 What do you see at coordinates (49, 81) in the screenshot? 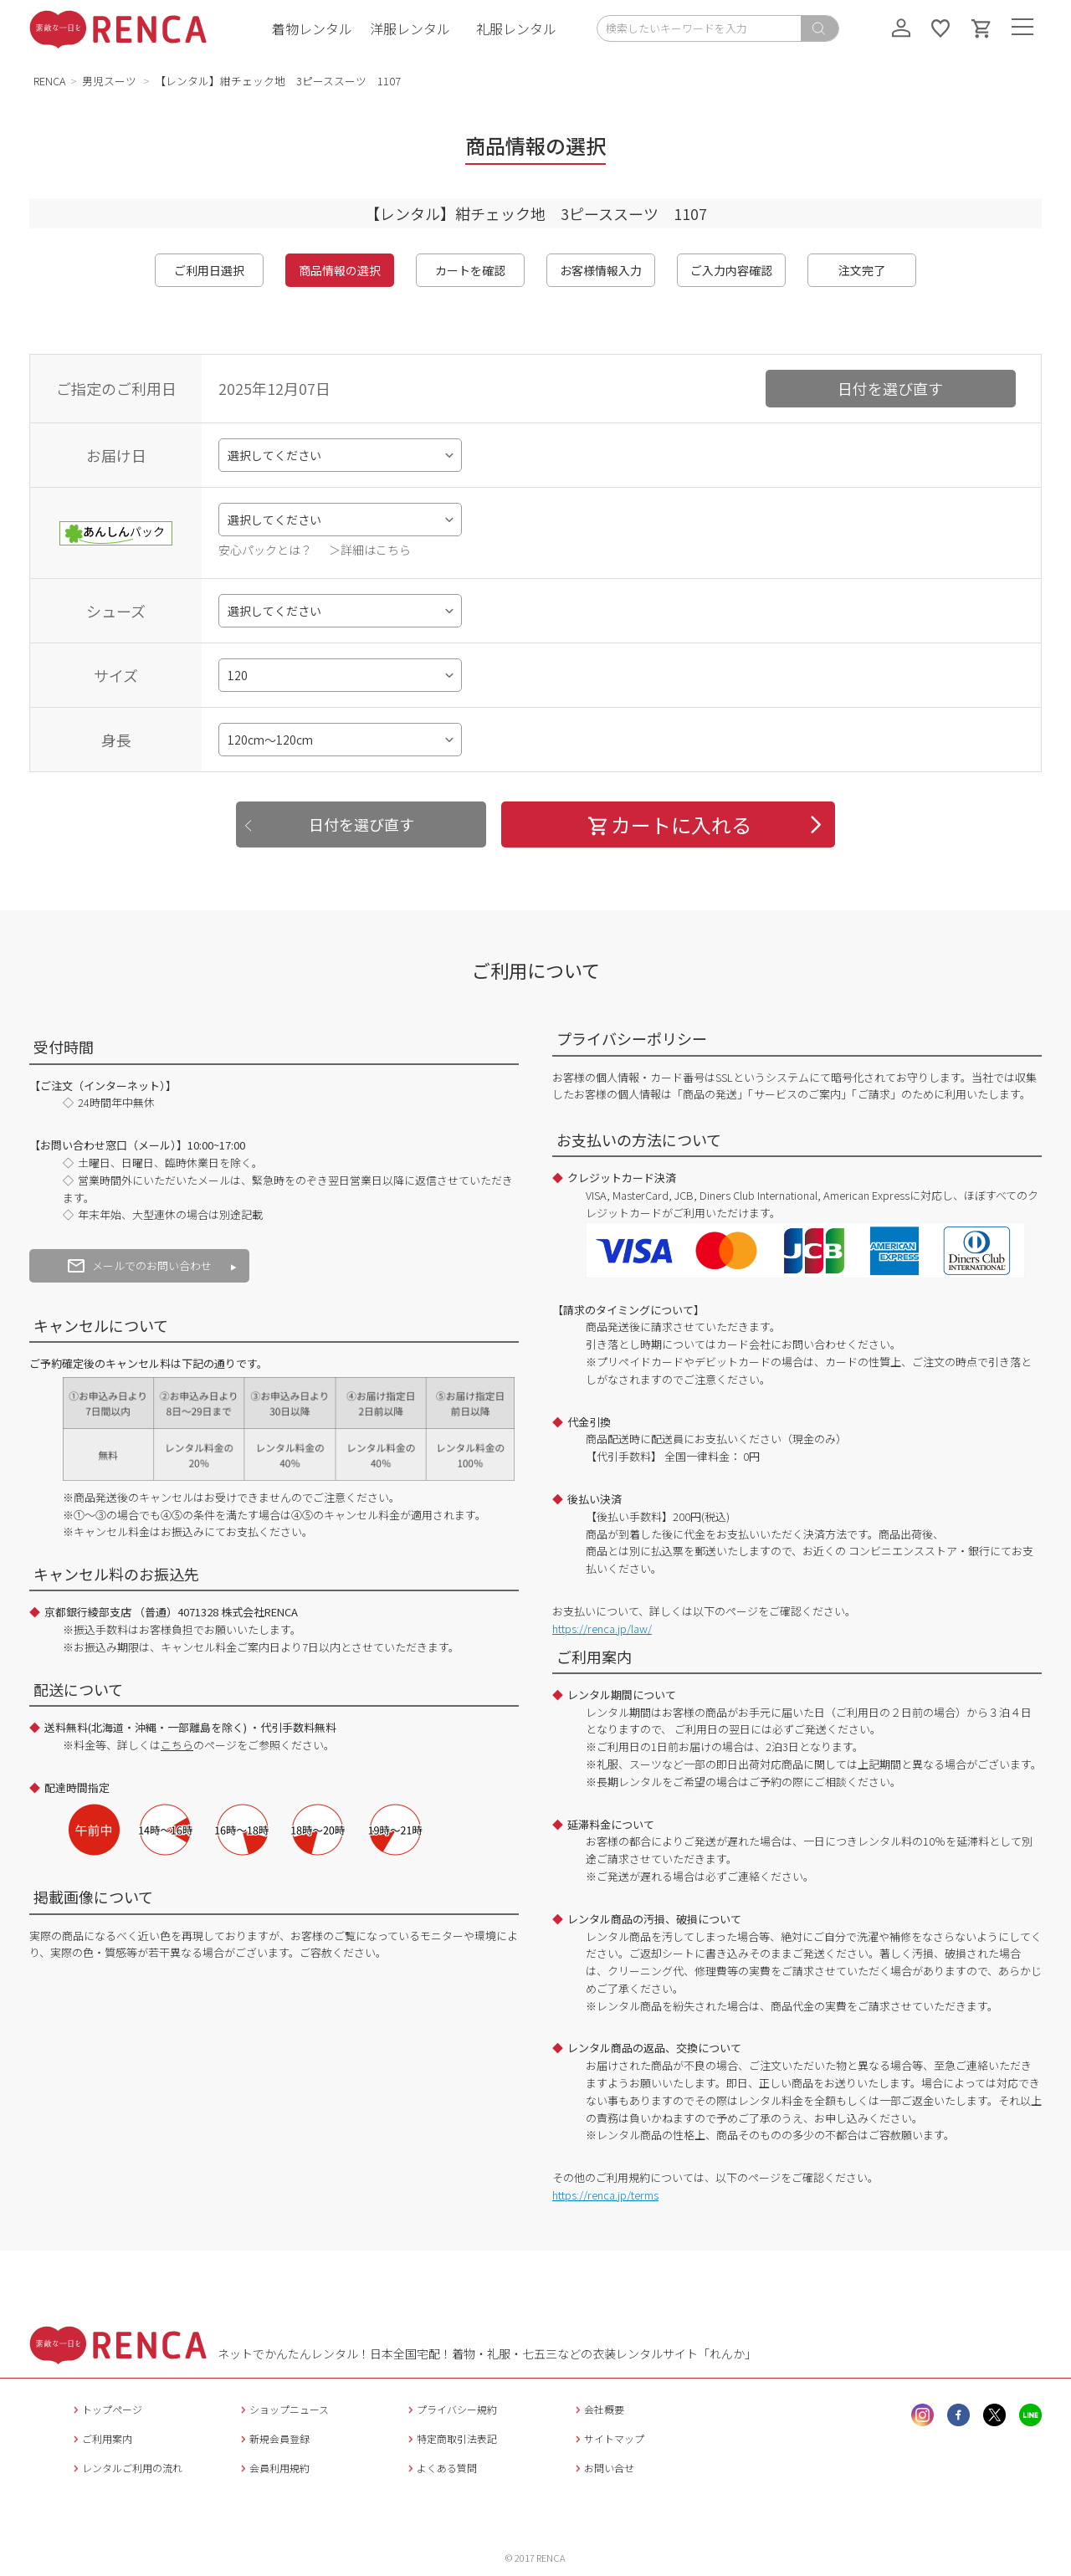
I see `RENCA` at bounding box center [49, 81].